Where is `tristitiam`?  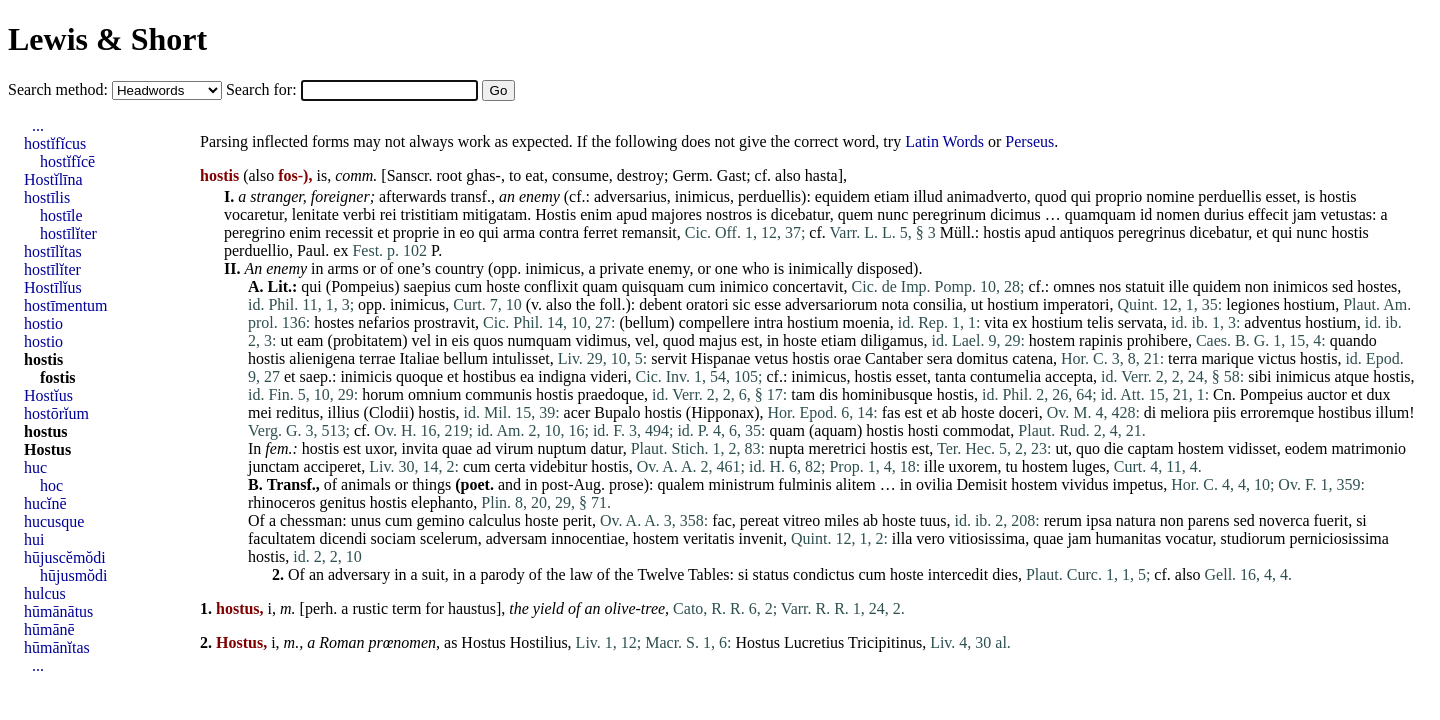 tristitiam is located at coordinates (430, 214).